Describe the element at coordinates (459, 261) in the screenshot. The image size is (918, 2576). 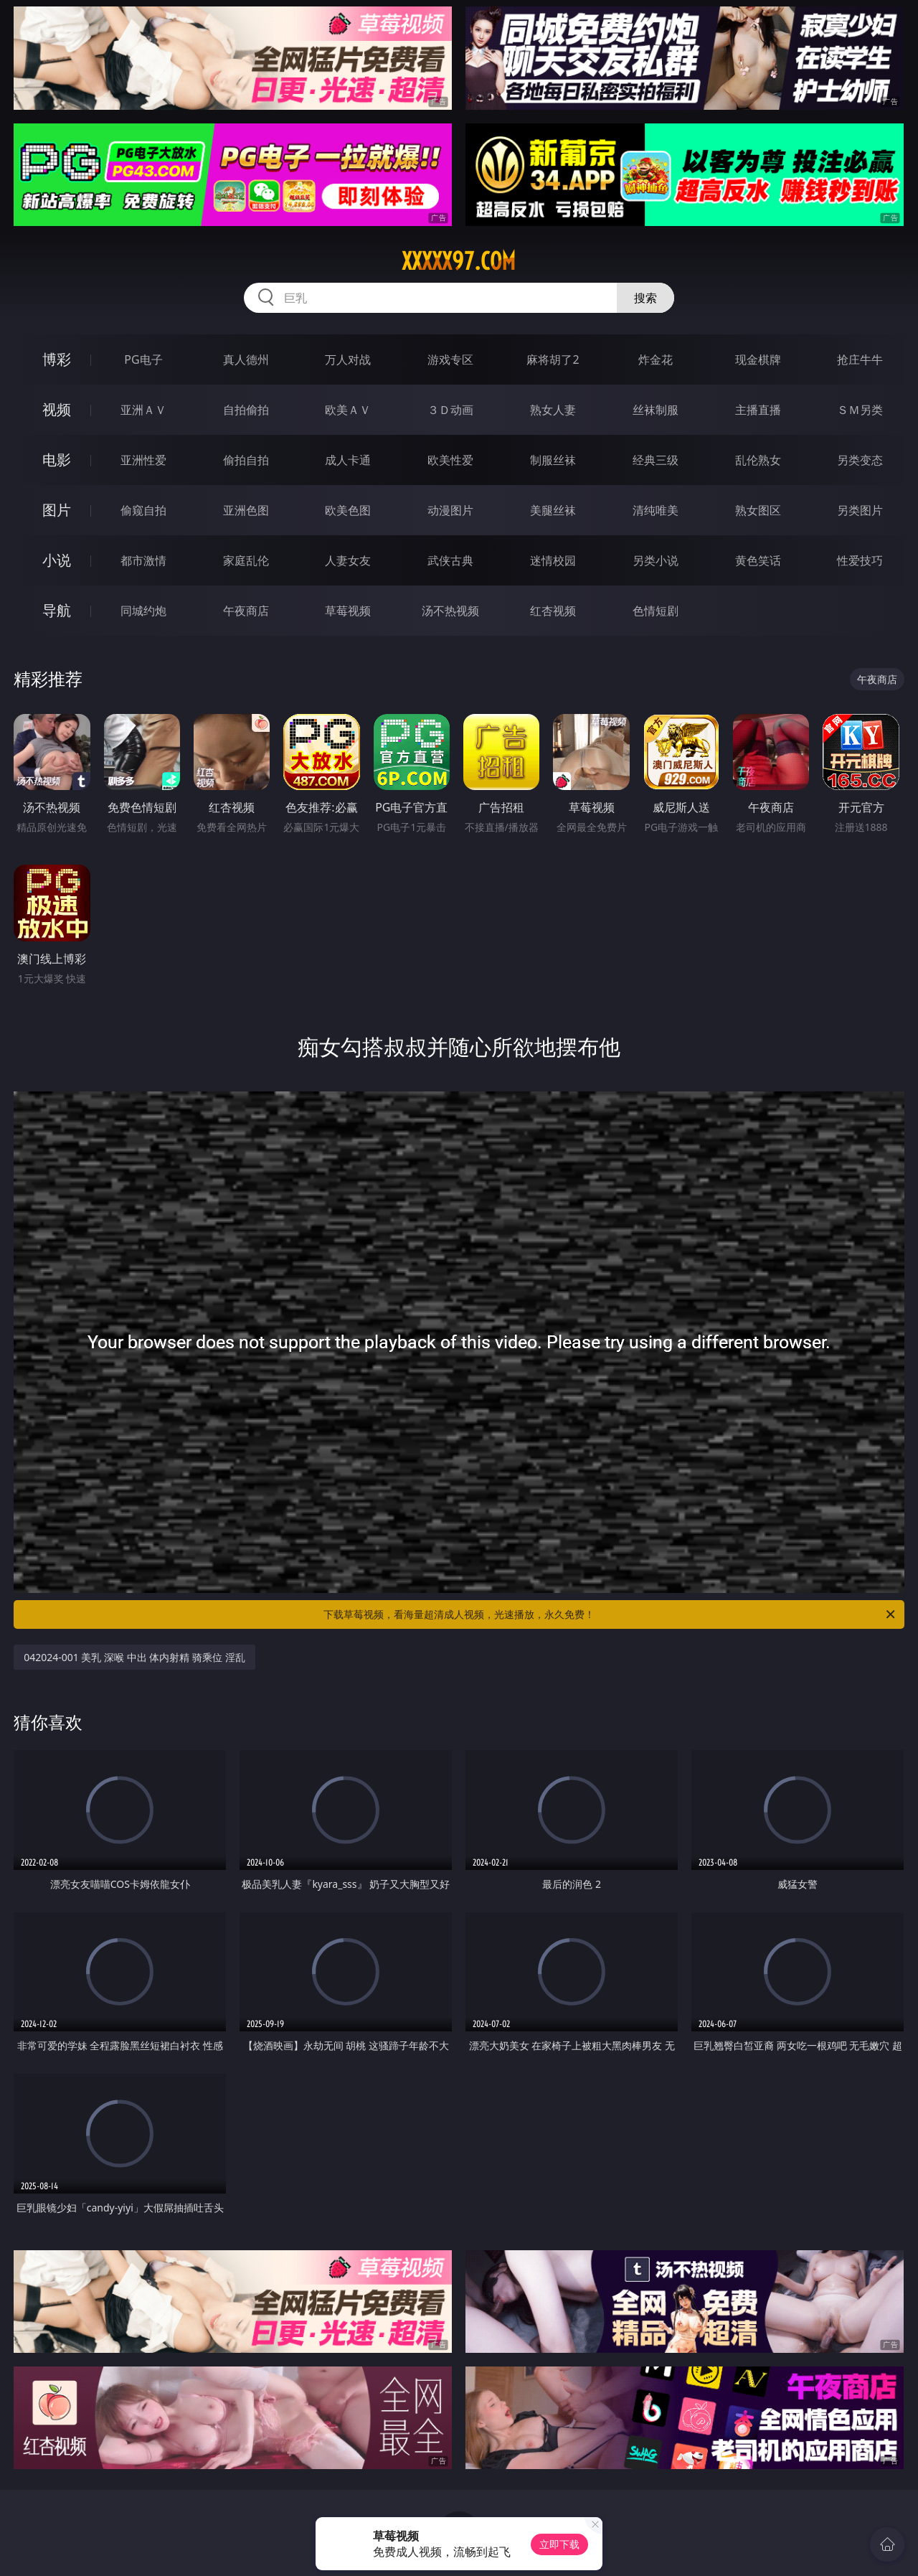
I see `xxxxx97.com` at that location.